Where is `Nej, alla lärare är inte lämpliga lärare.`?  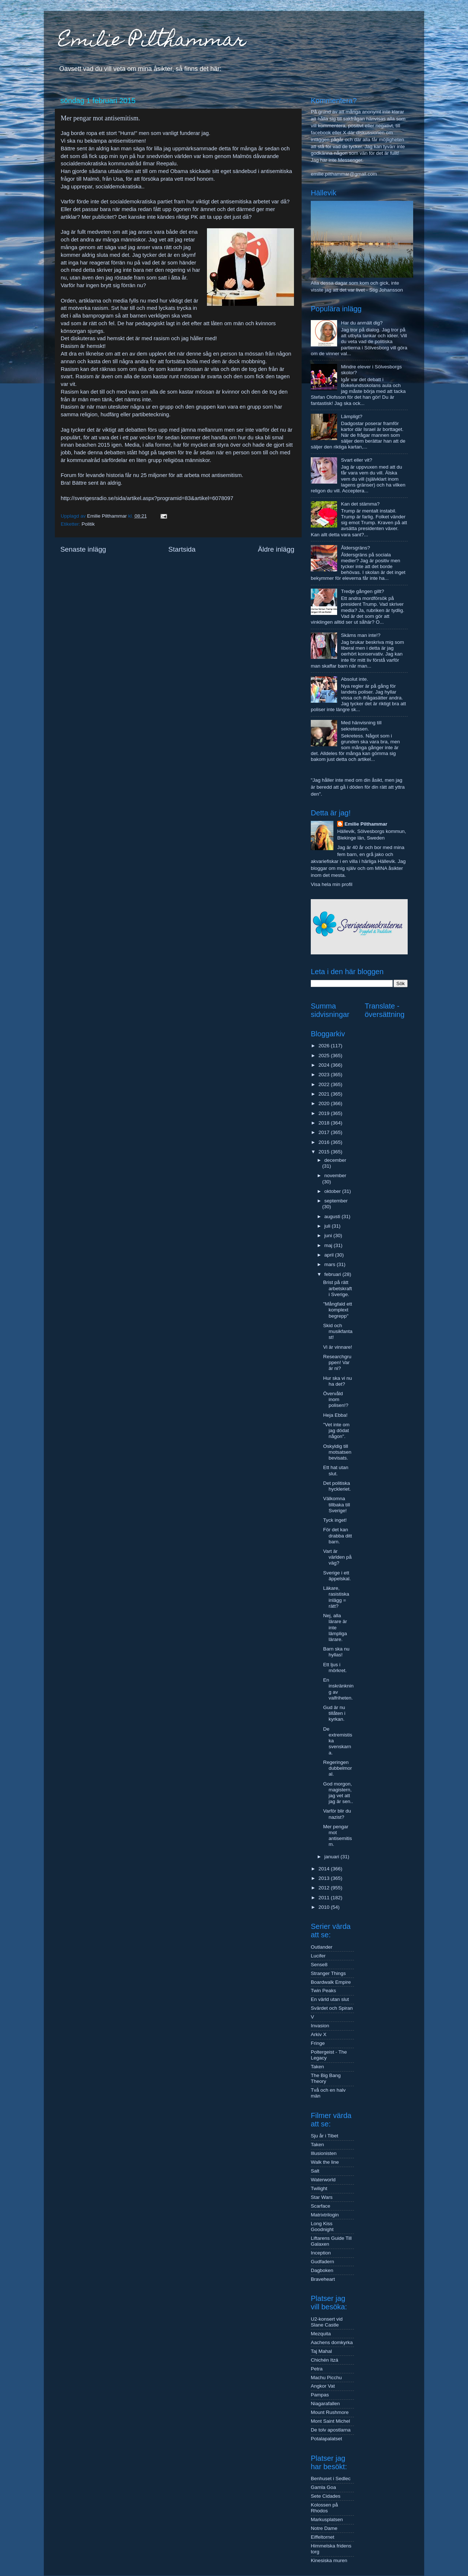
Nej, alla lärare är inte lämpliga lärare. is located at coordinates (335, 1627).